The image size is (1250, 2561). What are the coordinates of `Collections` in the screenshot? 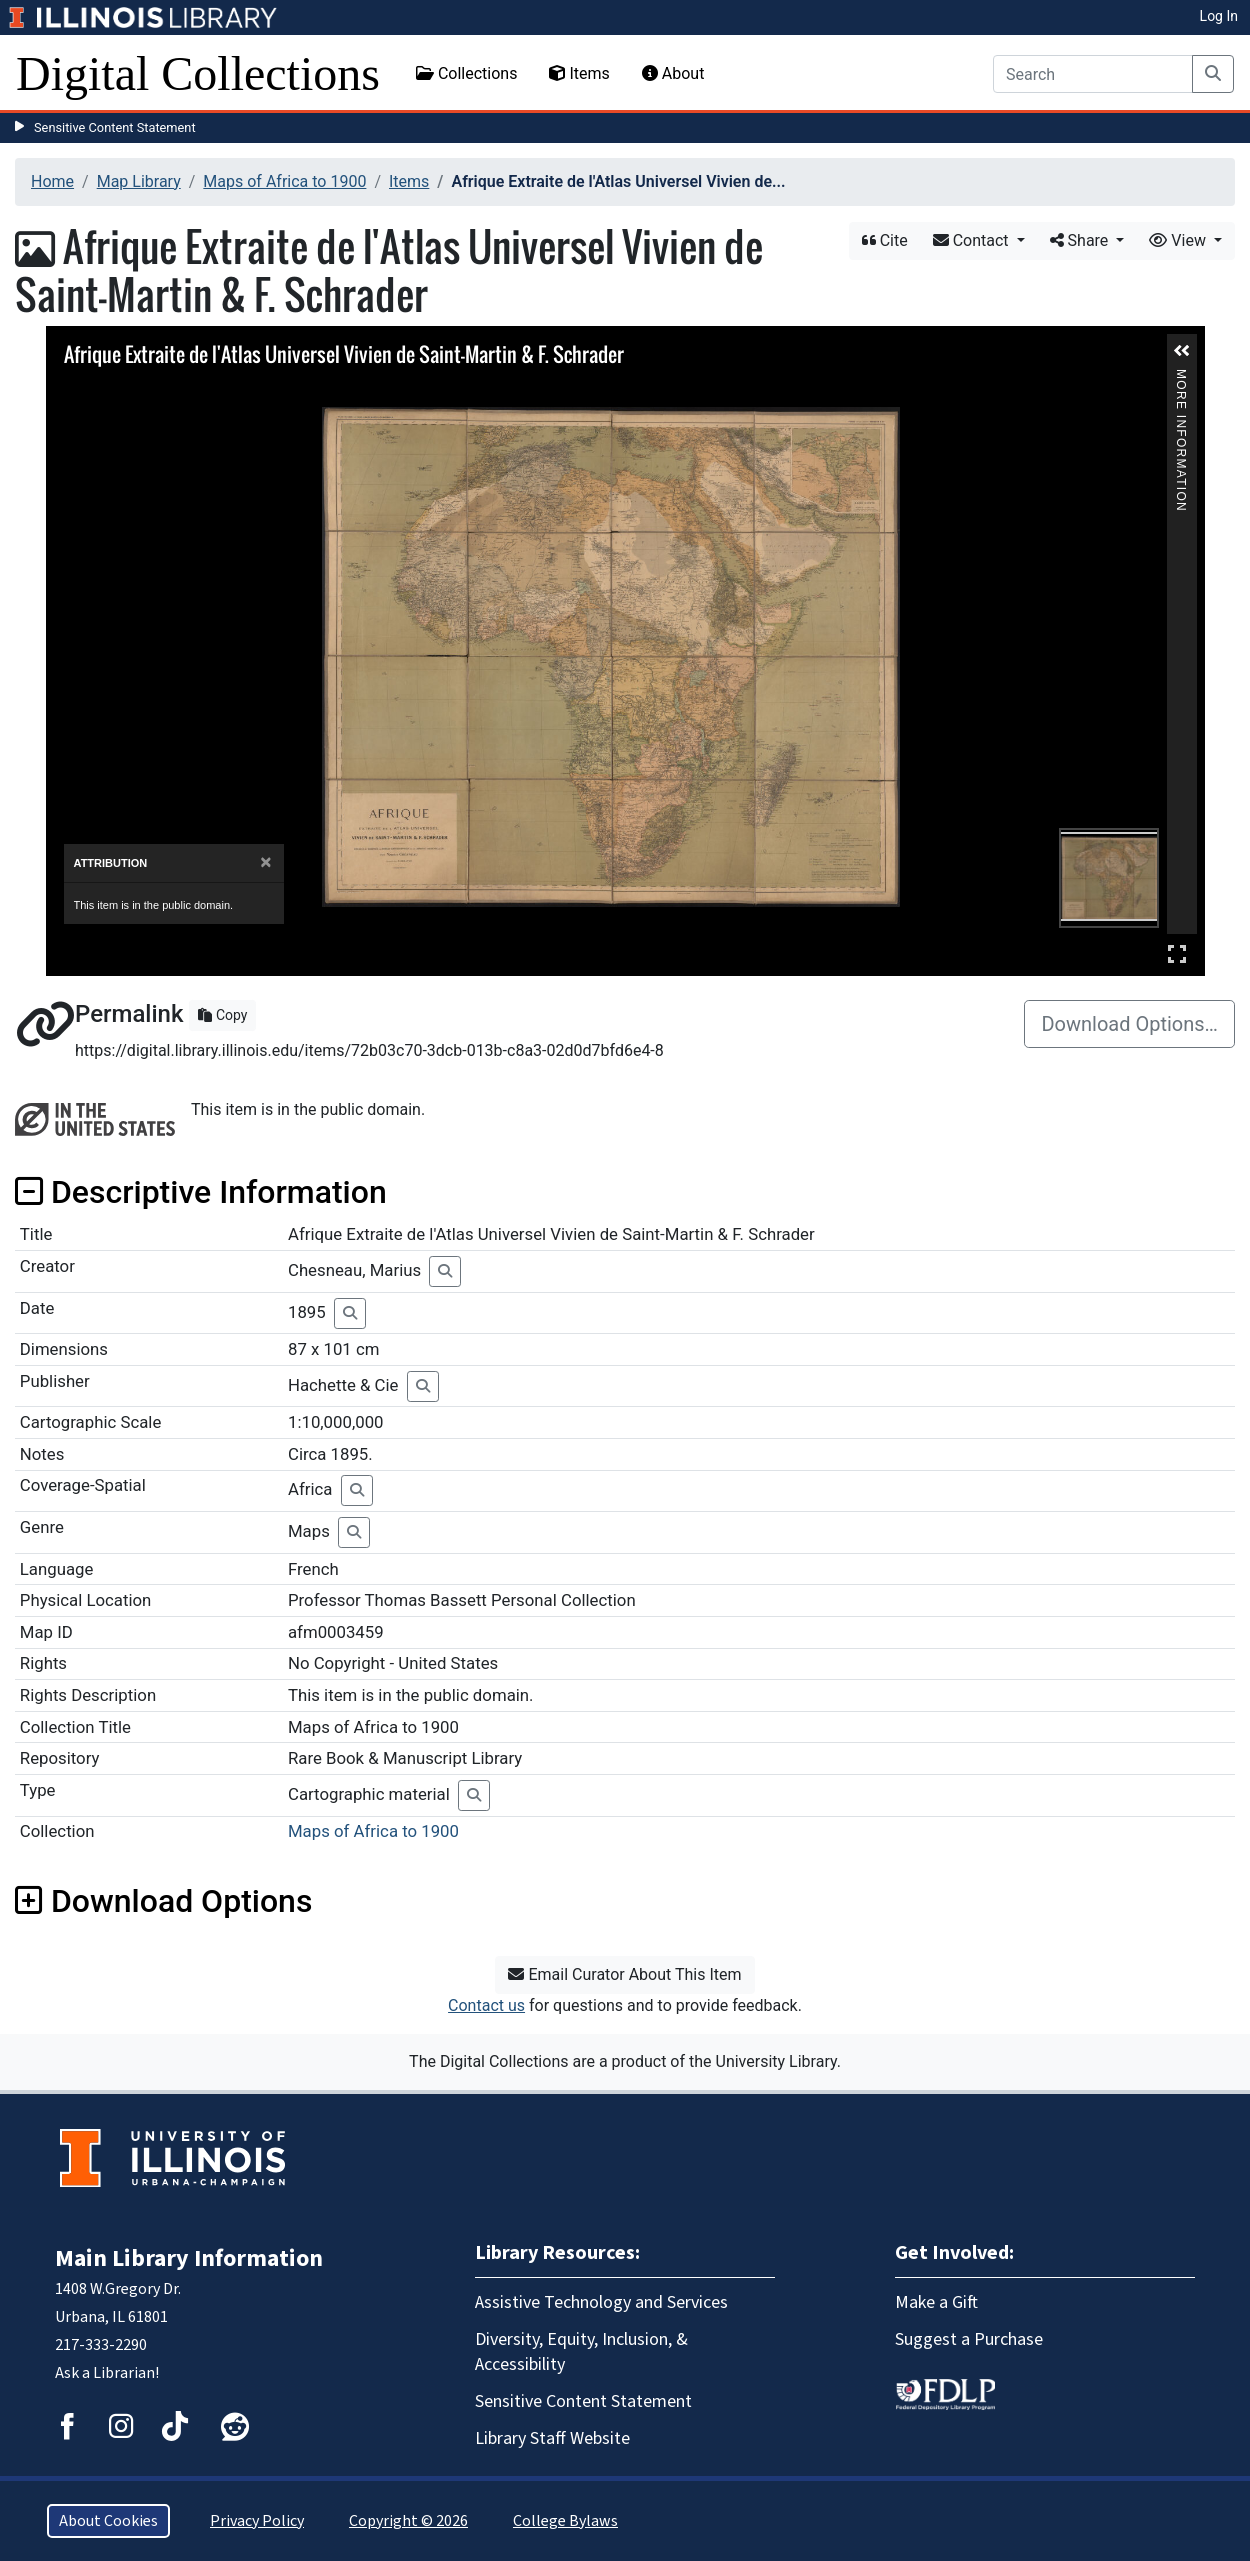 It's located at (467, 73).